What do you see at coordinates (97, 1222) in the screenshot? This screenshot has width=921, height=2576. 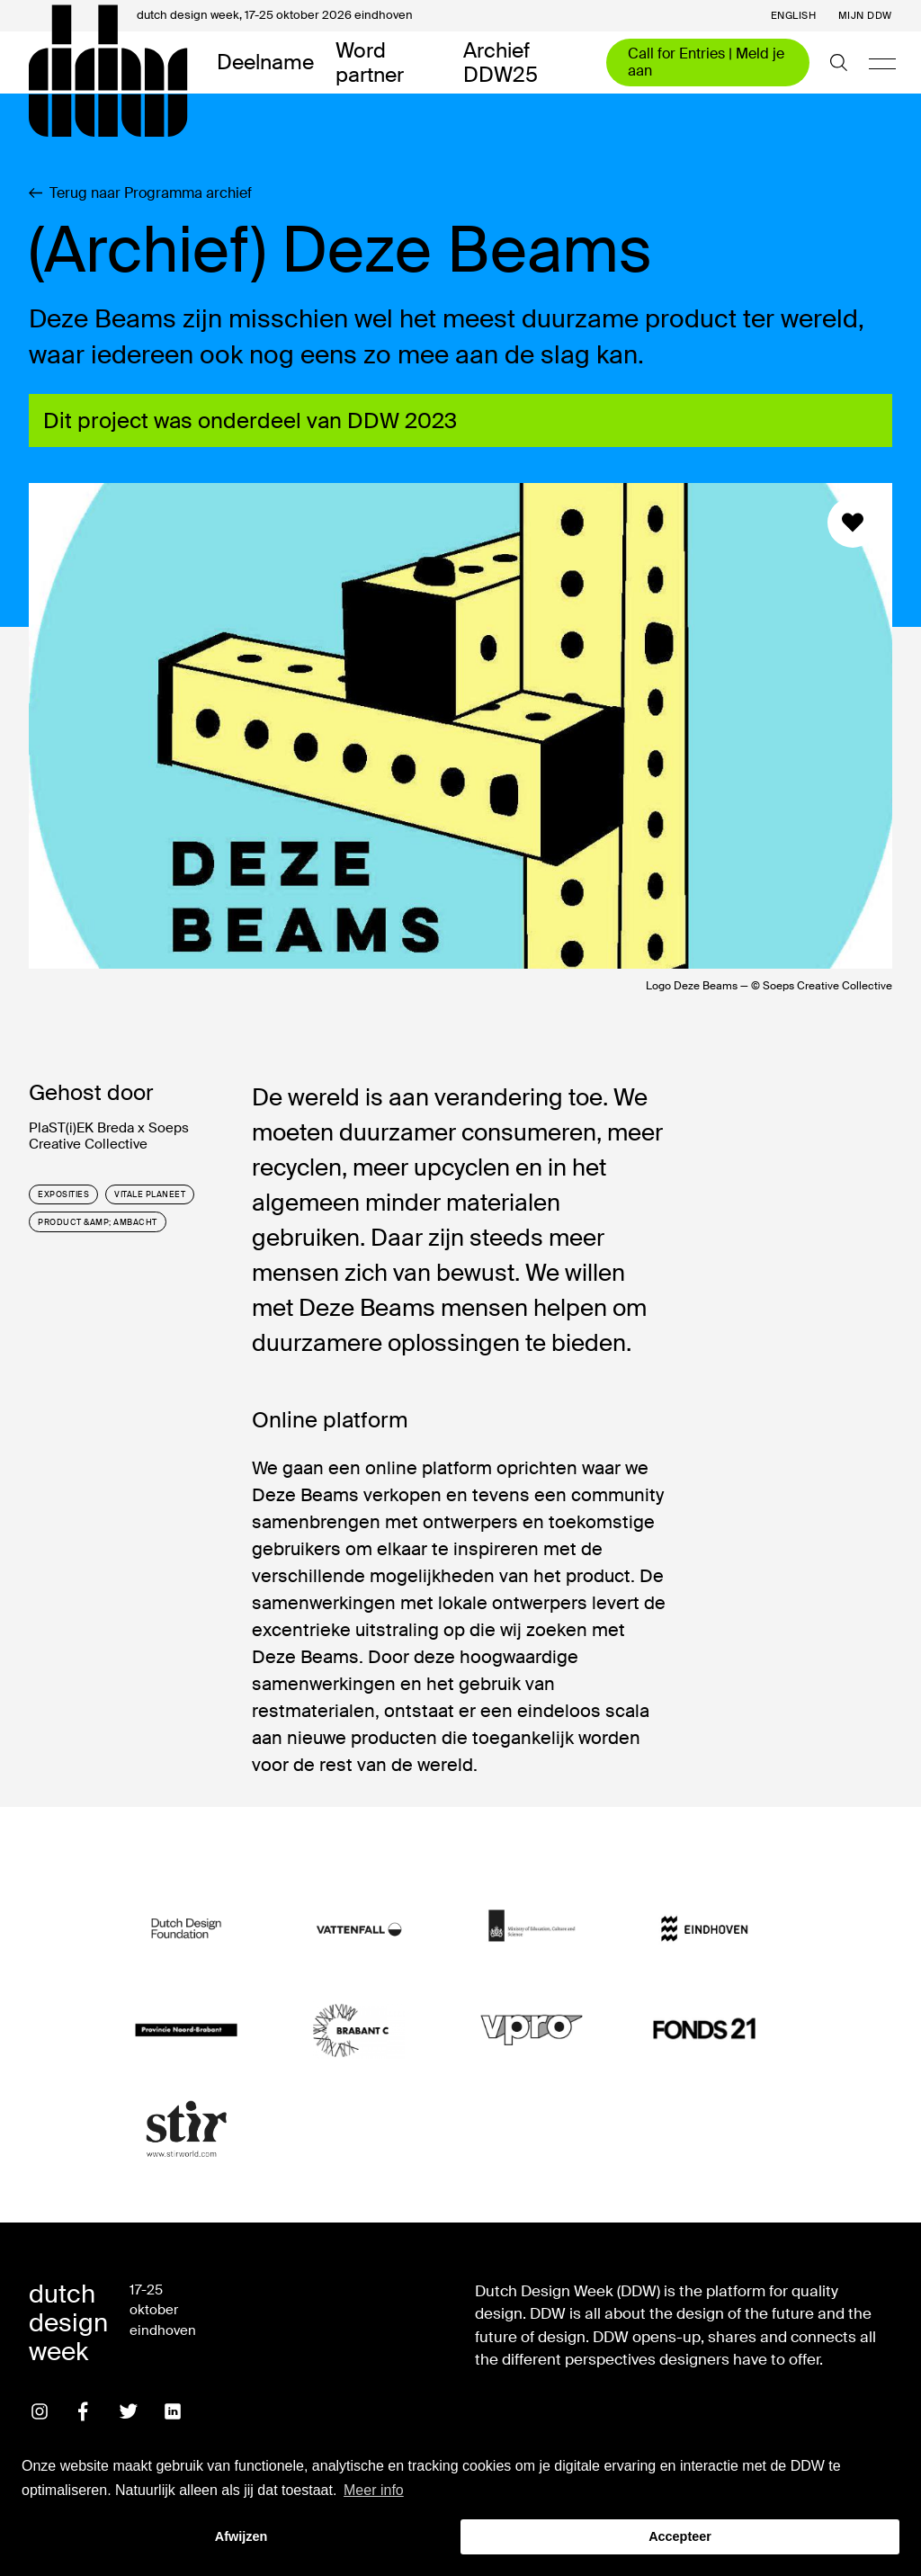 I see `product &amp; ambacht` at bounding box center [97, 1222].